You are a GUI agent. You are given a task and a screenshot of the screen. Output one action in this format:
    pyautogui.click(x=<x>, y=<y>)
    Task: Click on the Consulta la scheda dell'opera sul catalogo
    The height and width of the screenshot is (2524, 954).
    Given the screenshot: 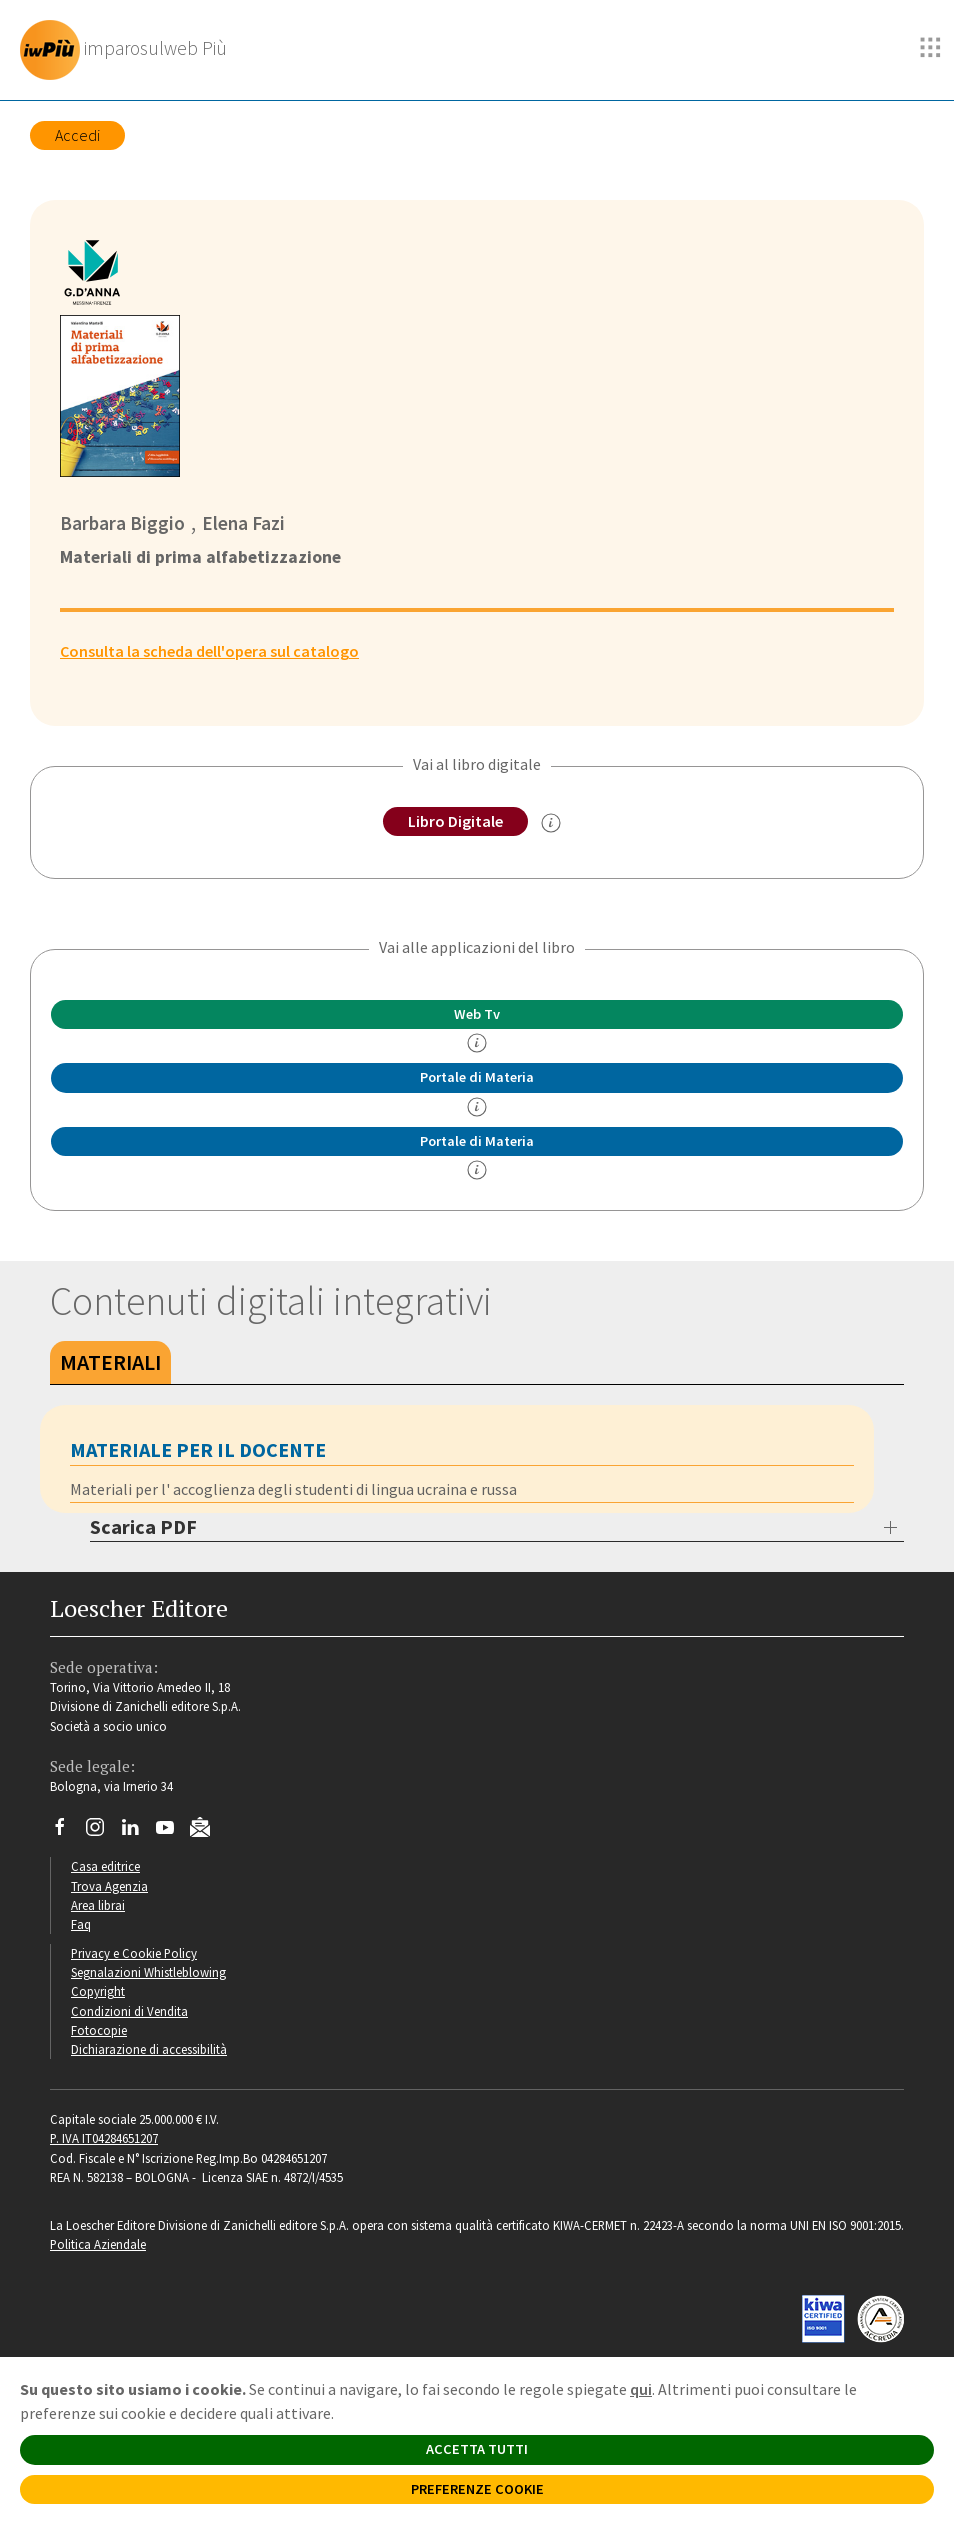 What is the action you would take?
    pyautogui.click(x=209, y=651)
    